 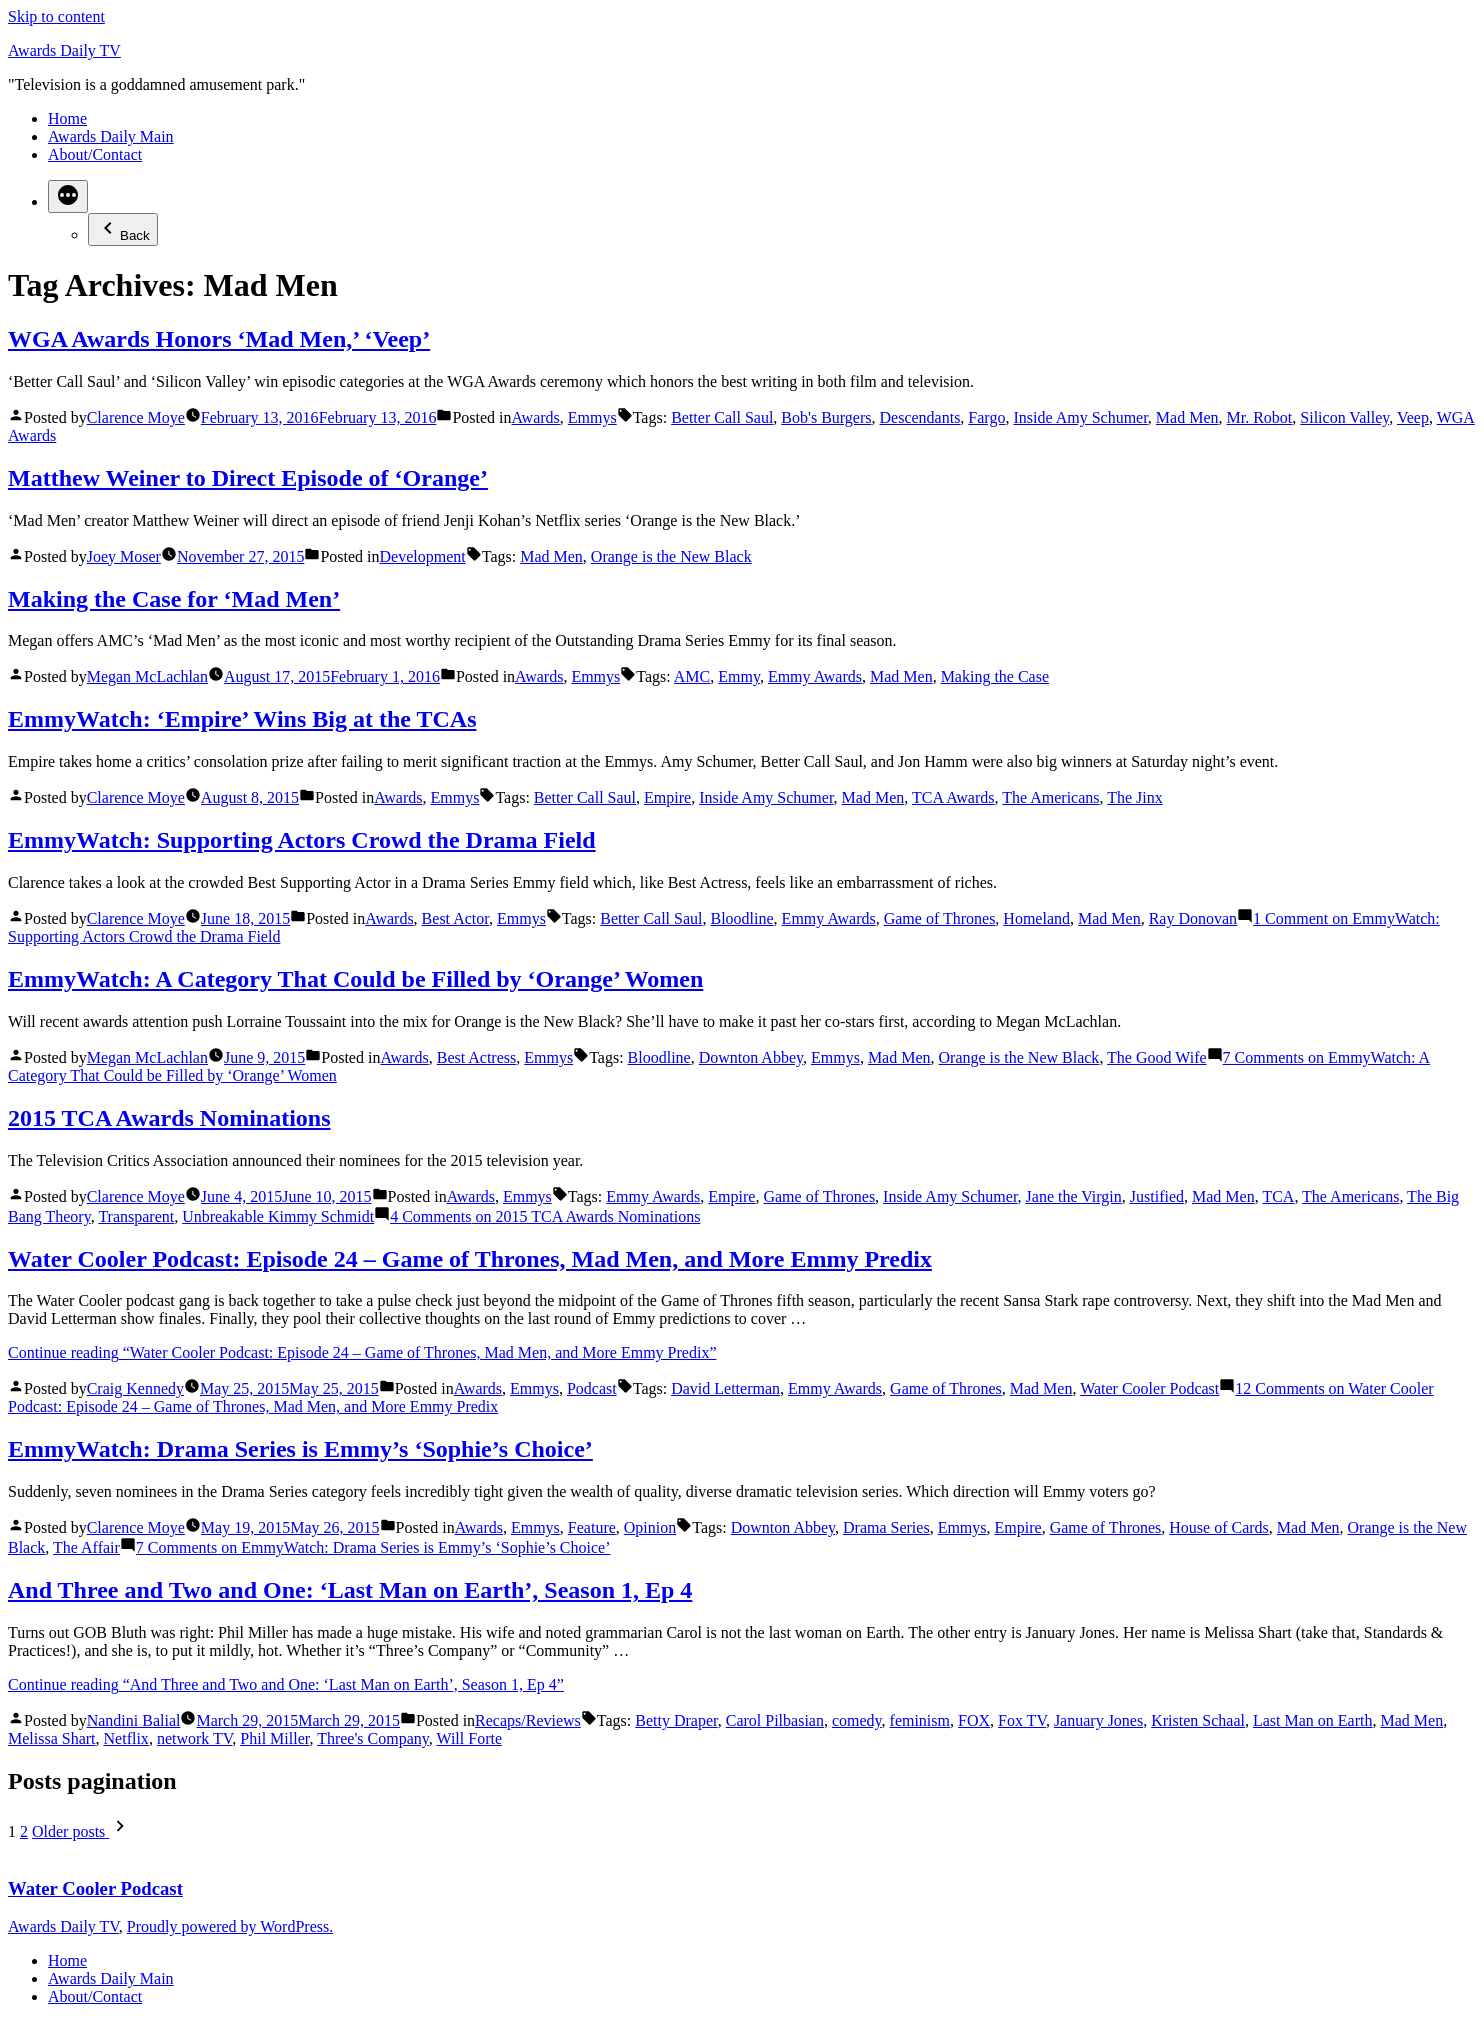 I want to click on network TV, so click(x=194, y=1738).